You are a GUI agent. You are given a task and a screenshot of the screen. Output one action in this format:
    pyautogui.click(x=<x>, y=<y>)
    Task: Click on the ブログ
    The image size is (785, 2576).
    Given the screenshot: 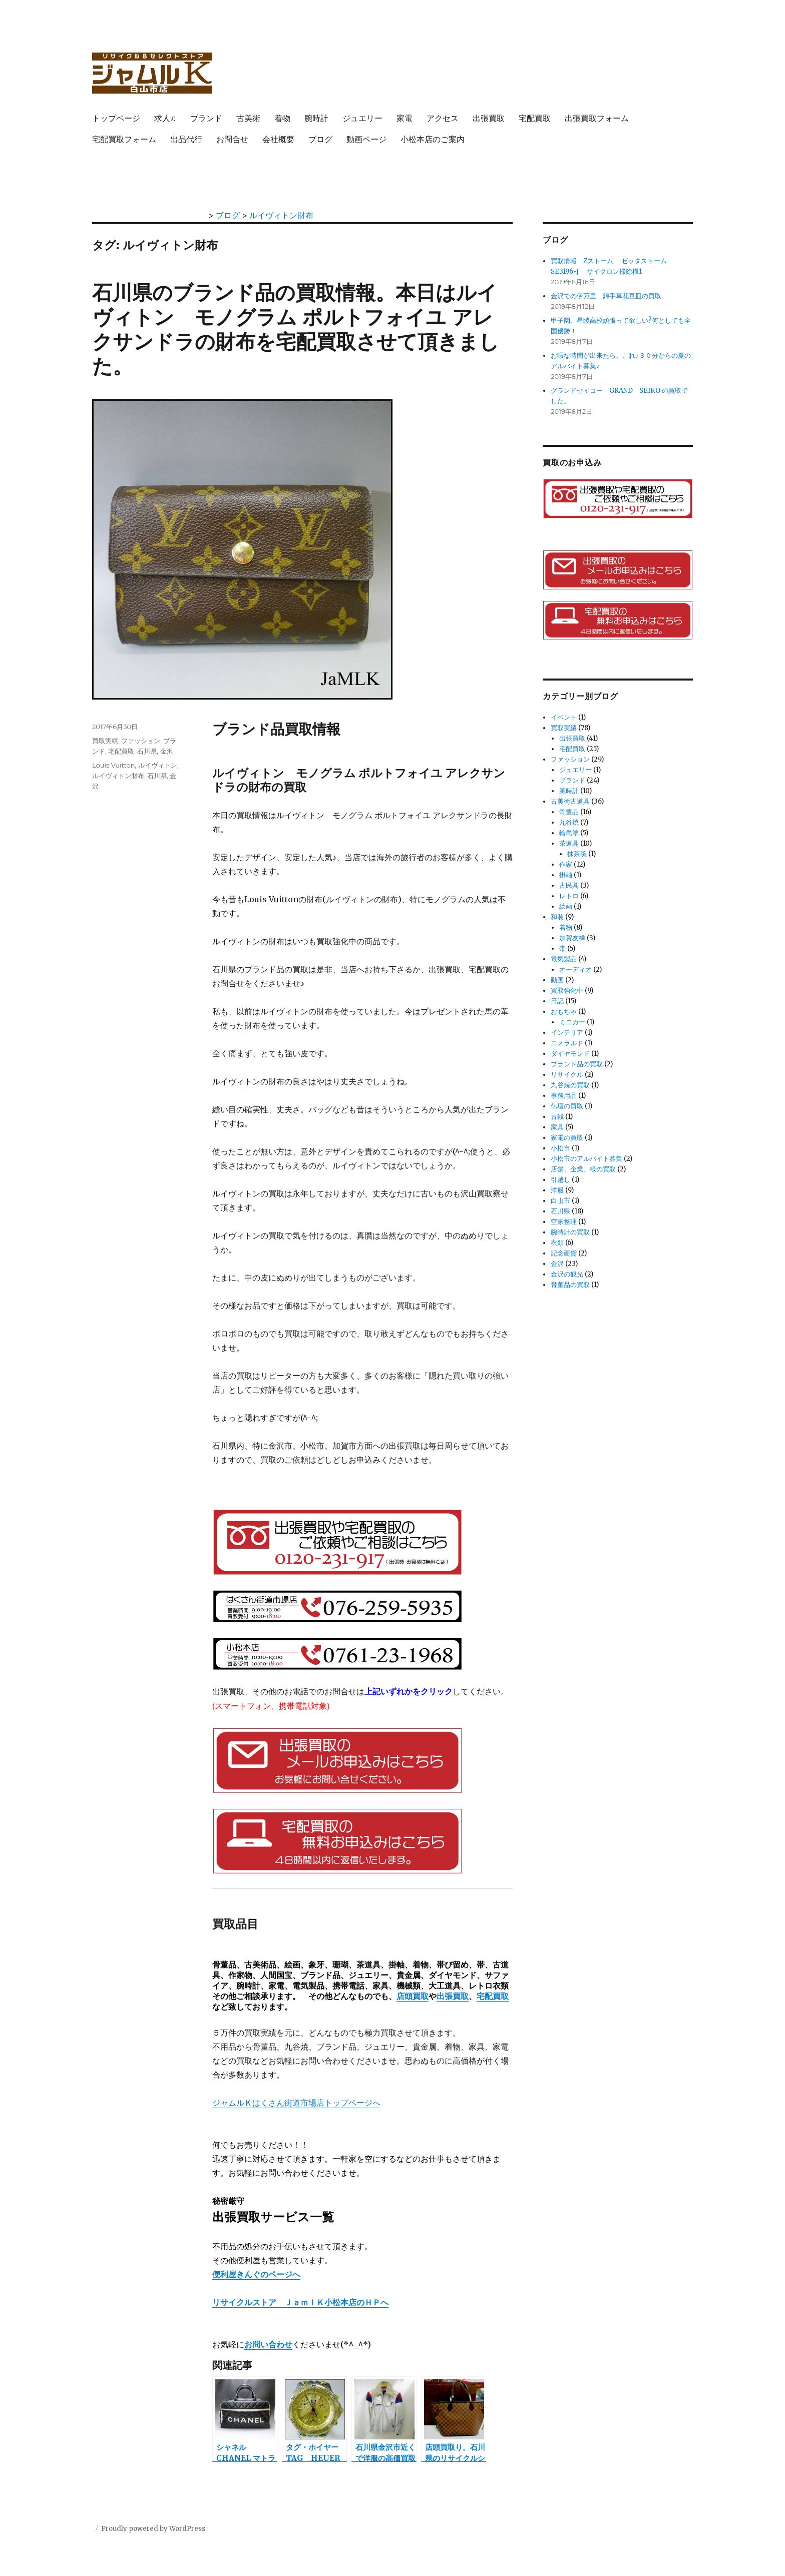 What is the action you would take?
    pyautogui.click(x=320, y=139)
    